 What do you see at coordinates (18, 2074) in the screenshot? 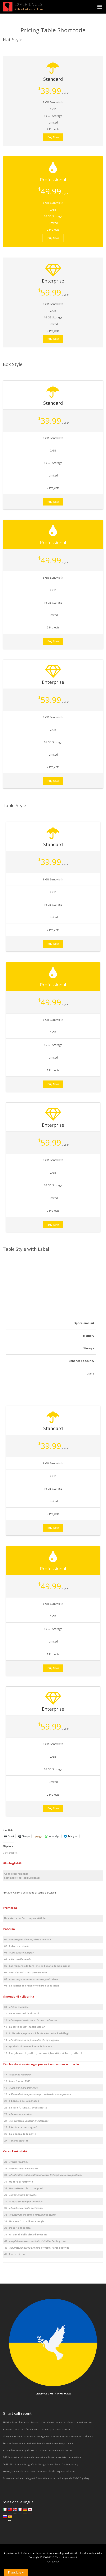
I see `17 -` at bounding box center [18, 2074].